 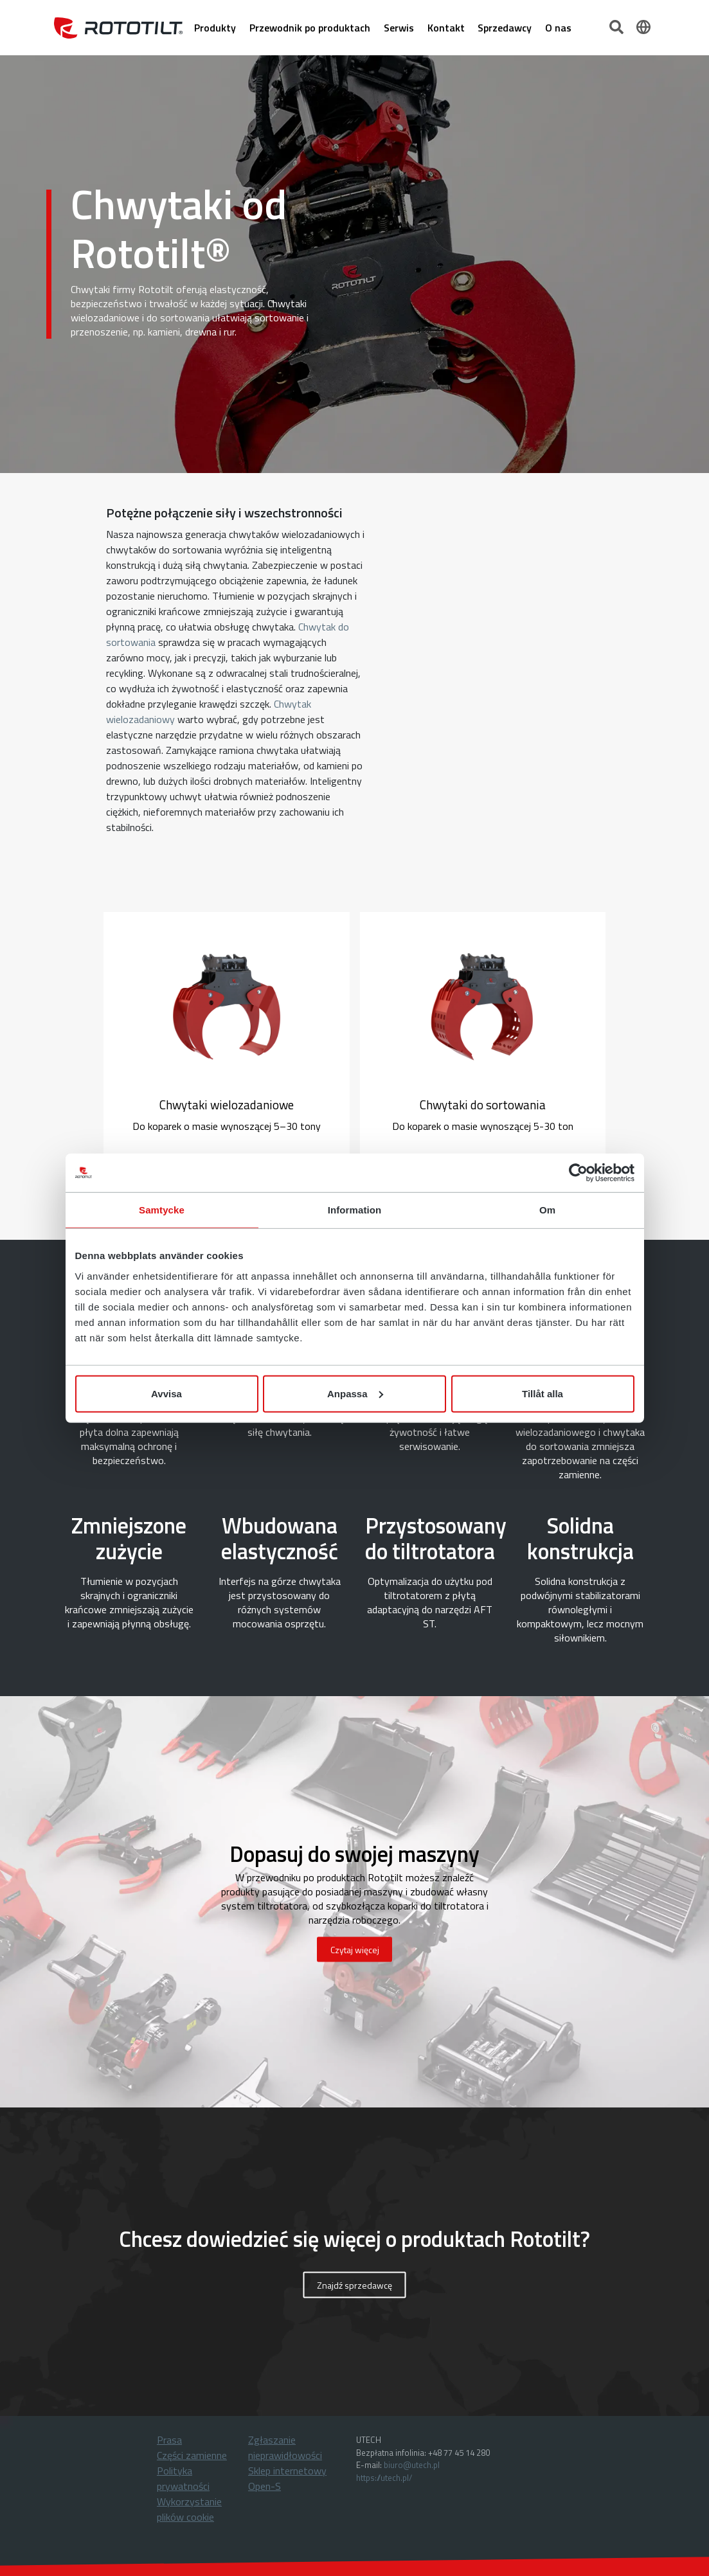 I want to click on Polityka prywatności, so click(x=183, y=2478).